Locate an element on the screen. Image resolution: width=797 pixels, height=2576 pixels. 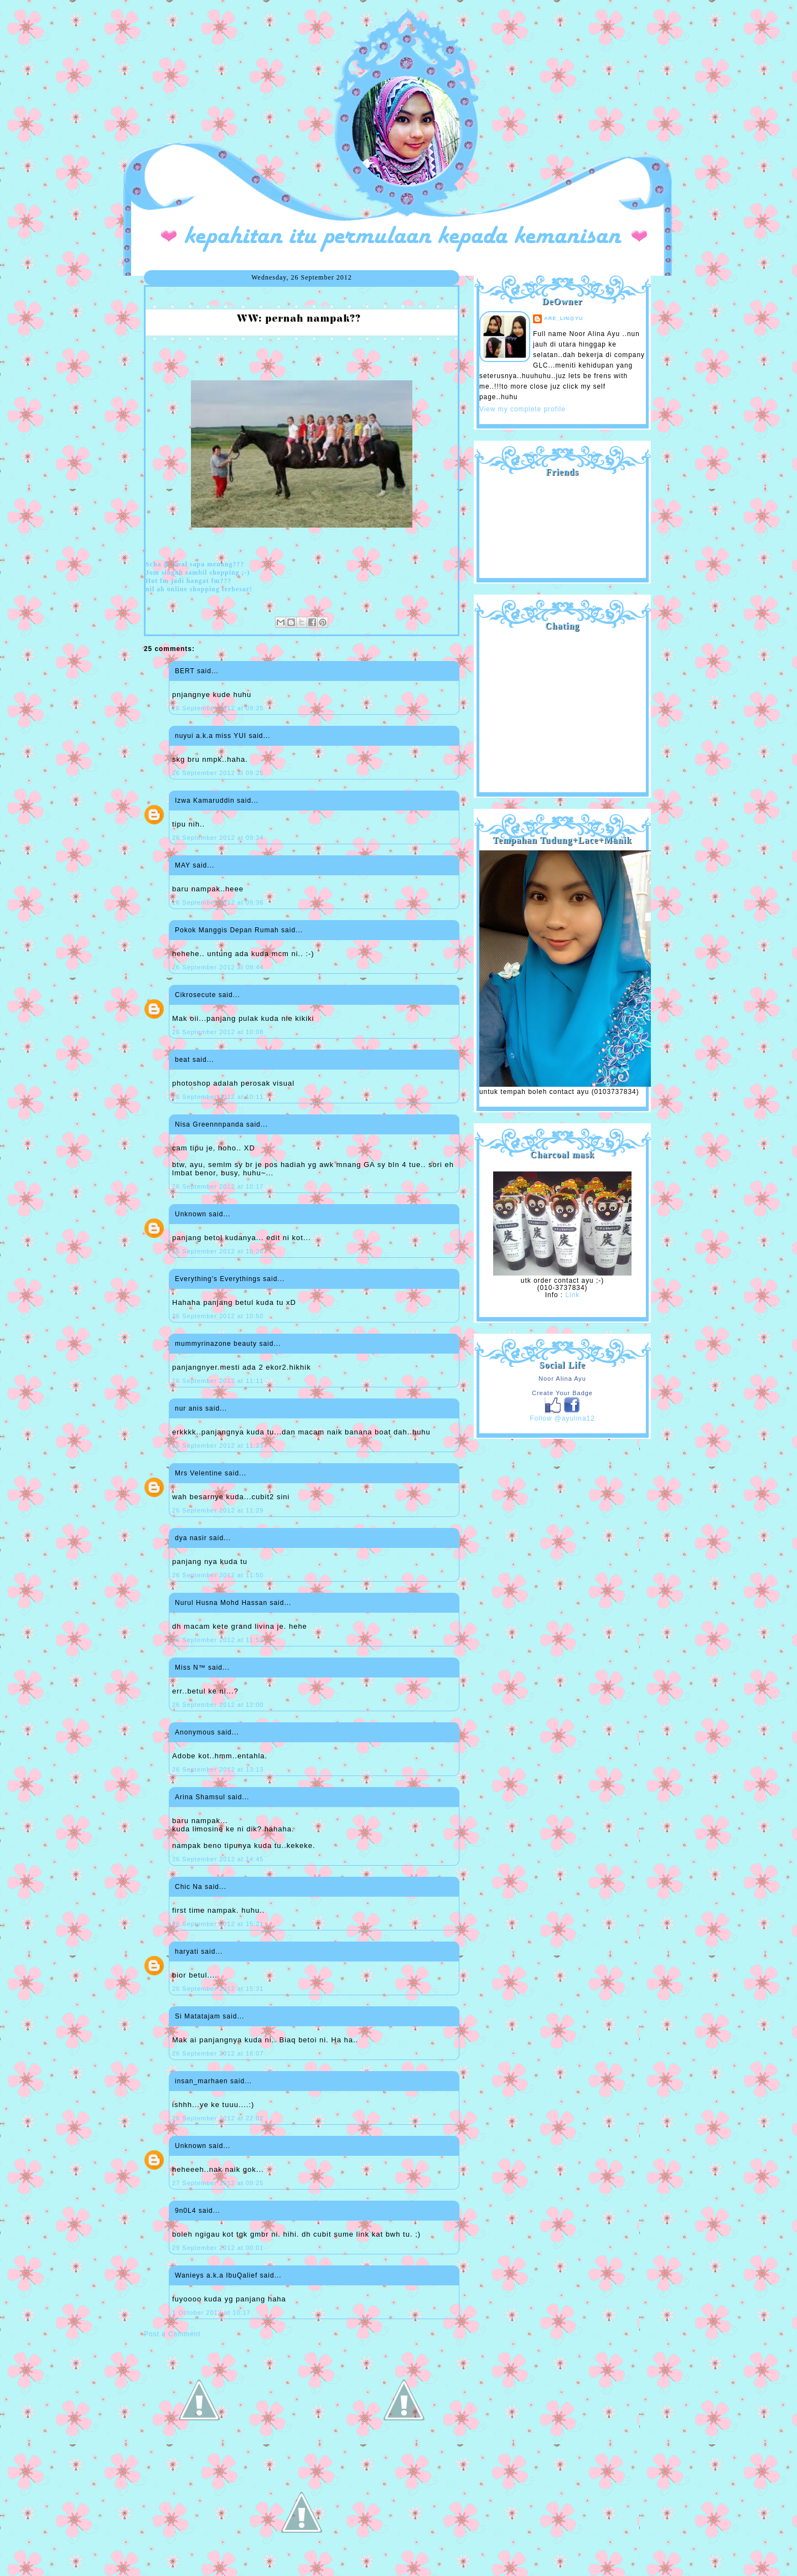
26 September 2012 at 10:11 is located at coordinates (217, 1096).